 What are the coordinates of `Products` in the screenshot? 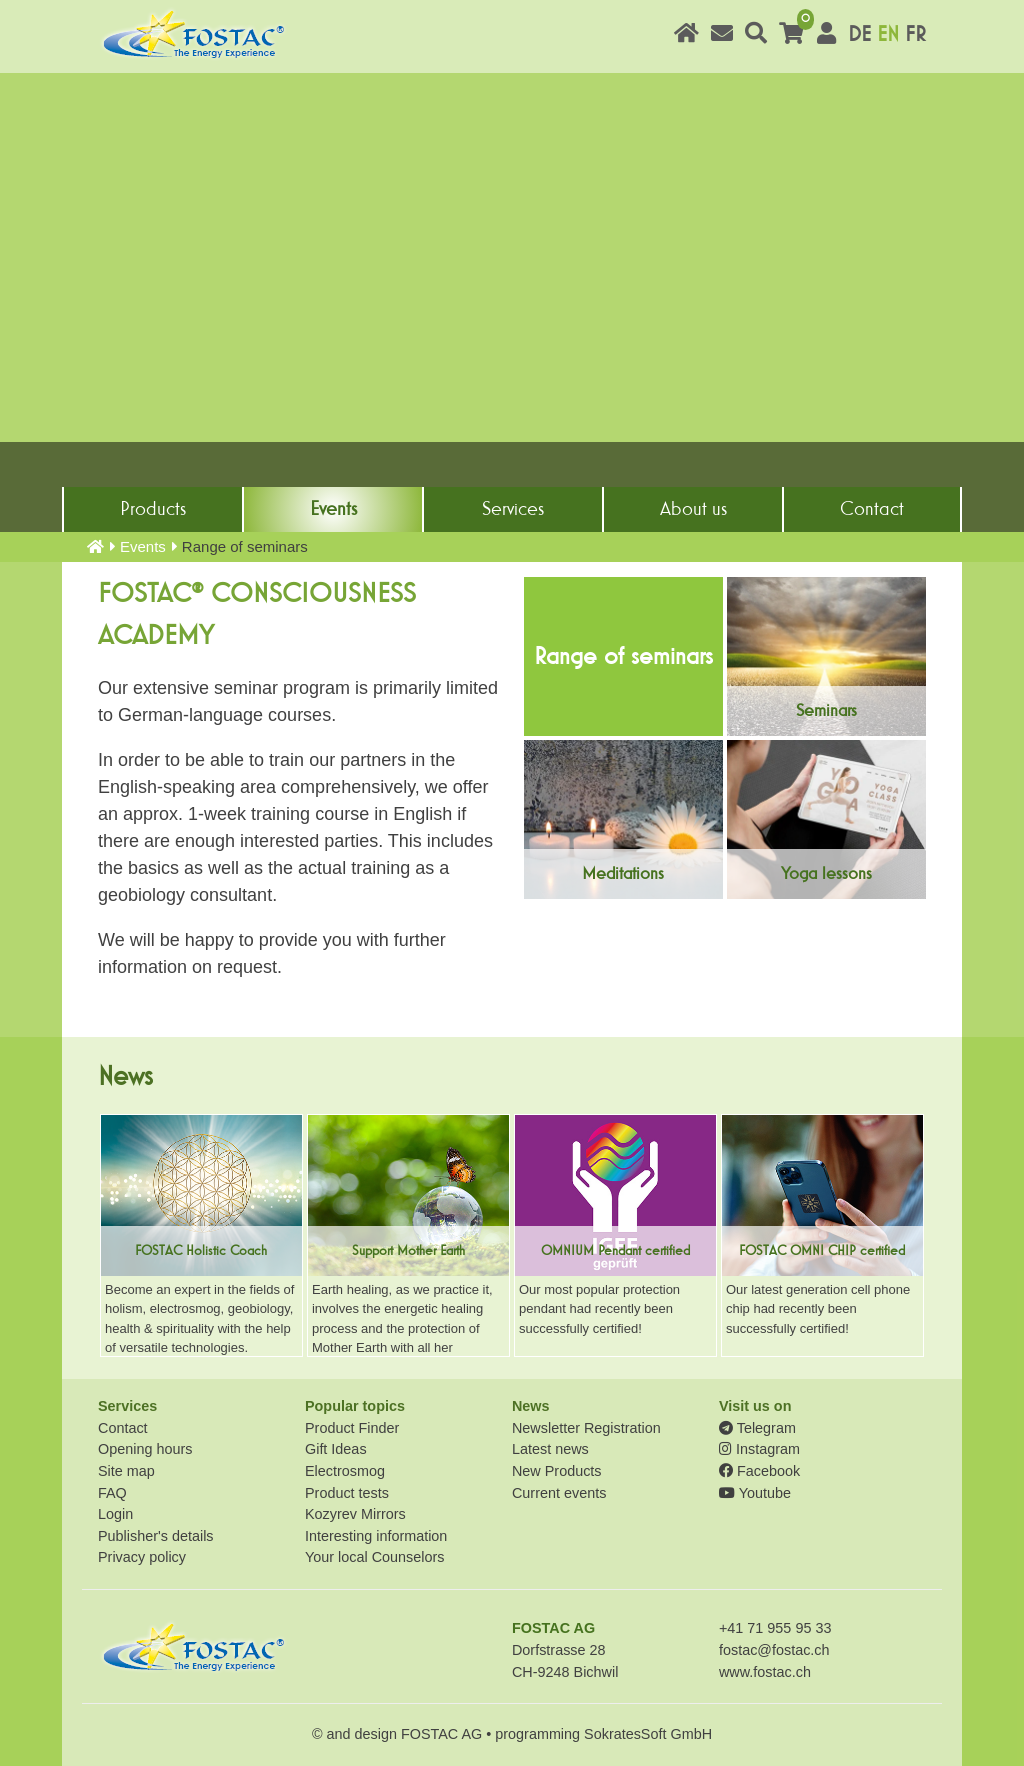 It's located at (153, 509).